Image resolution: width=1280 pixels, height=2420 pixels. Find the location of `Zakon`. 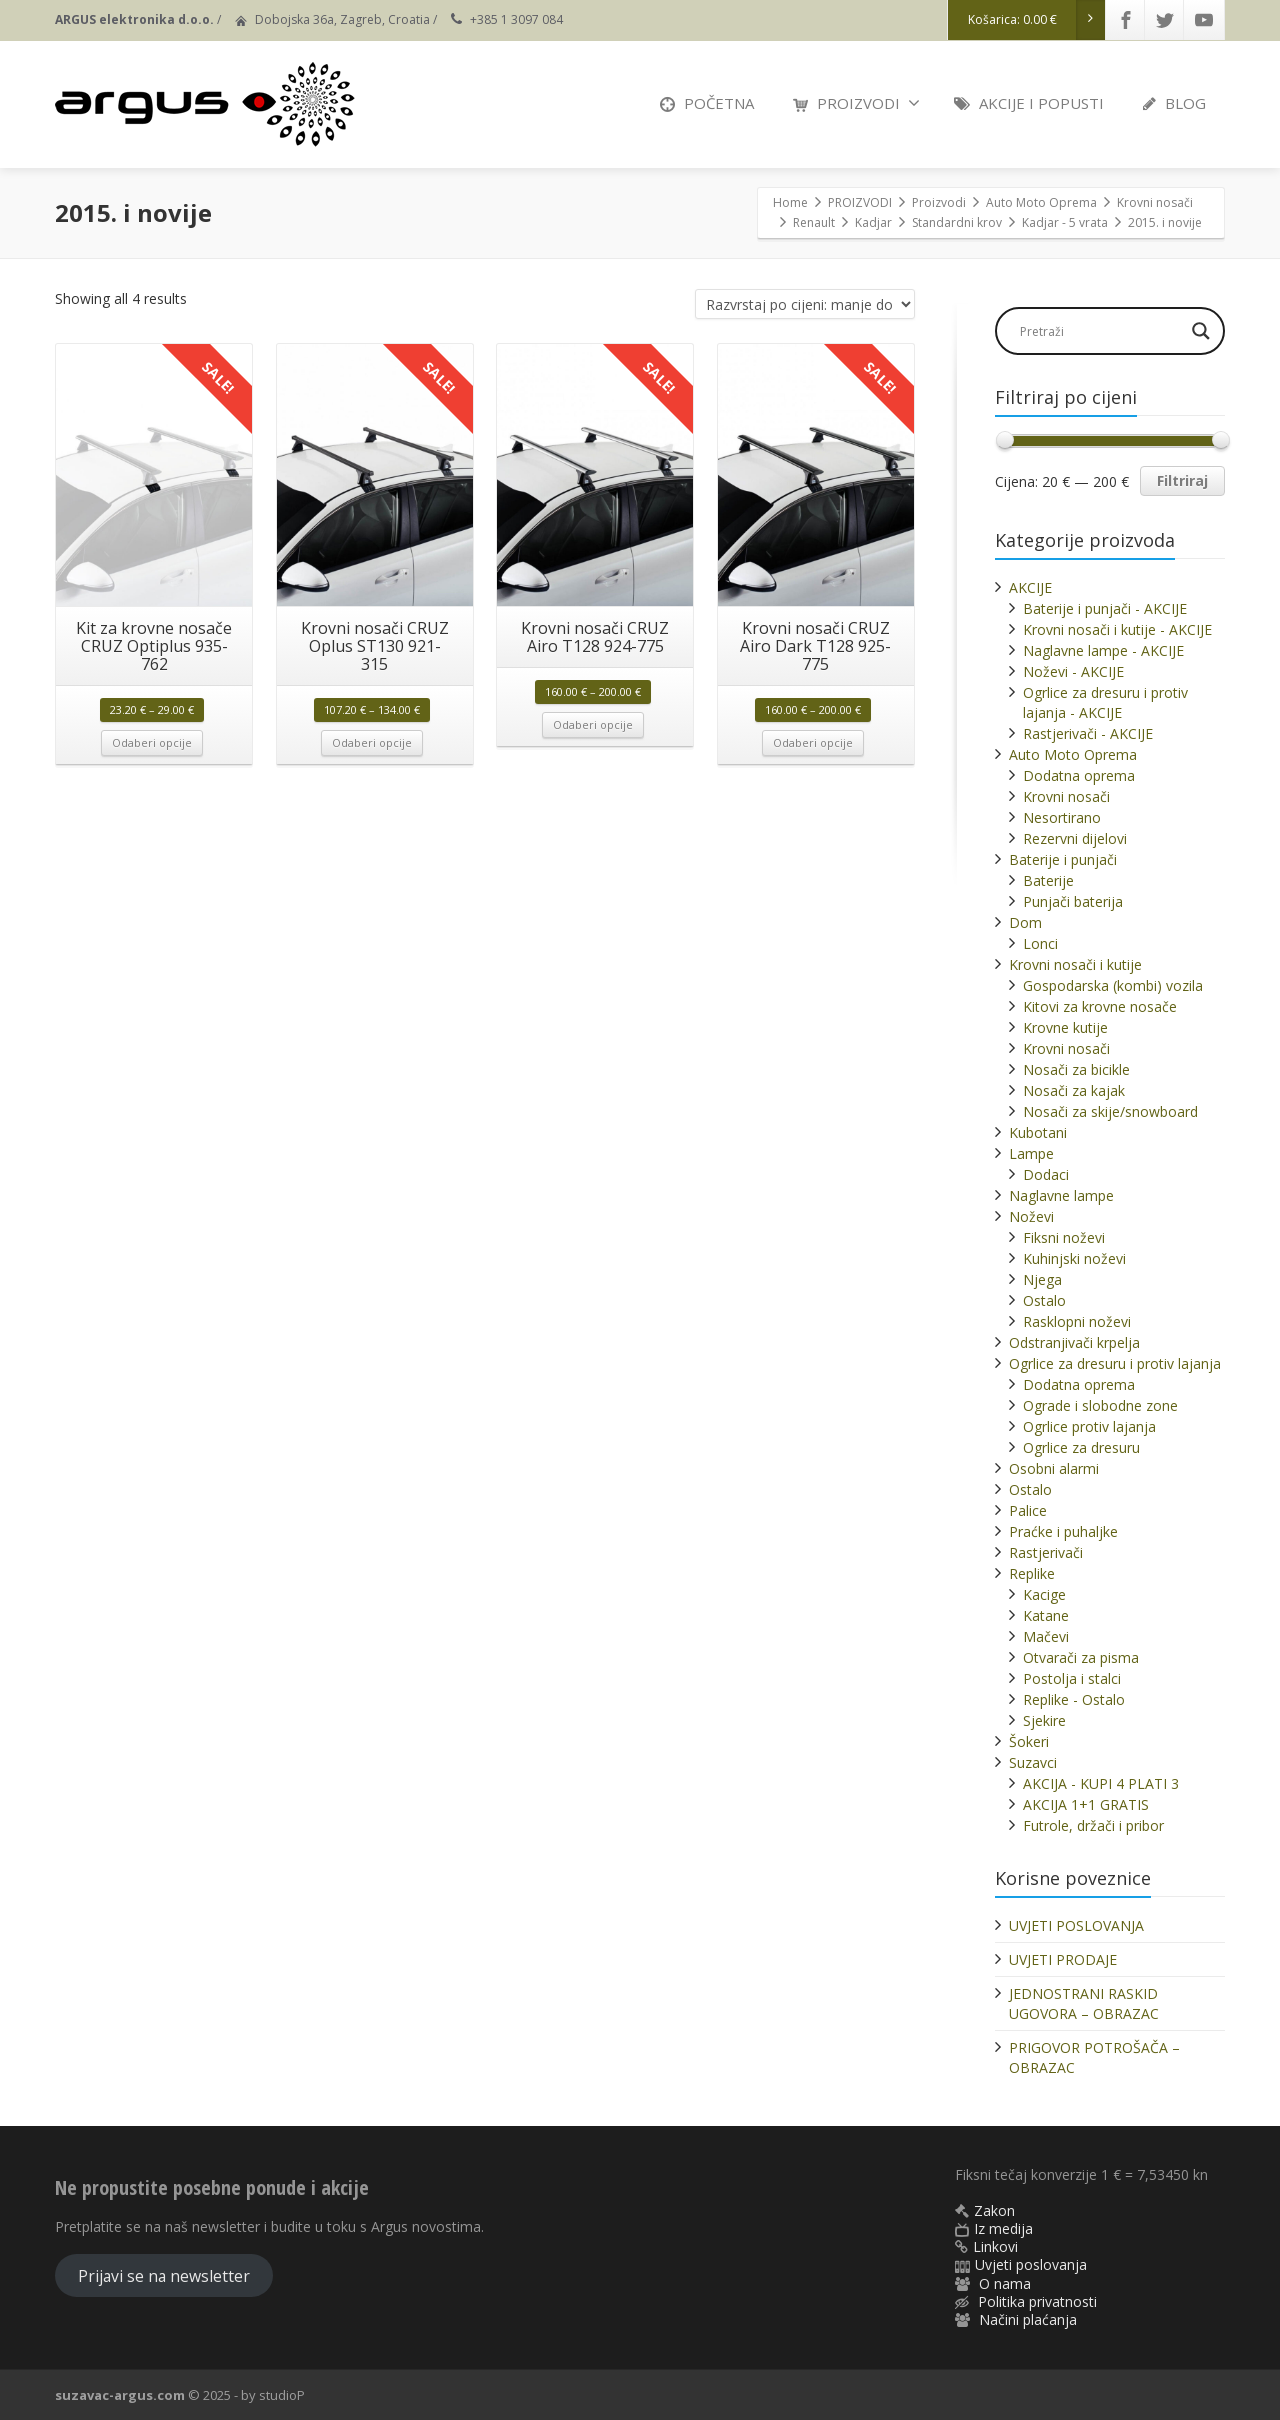

Zakon is located at coordinates (994, 2210).